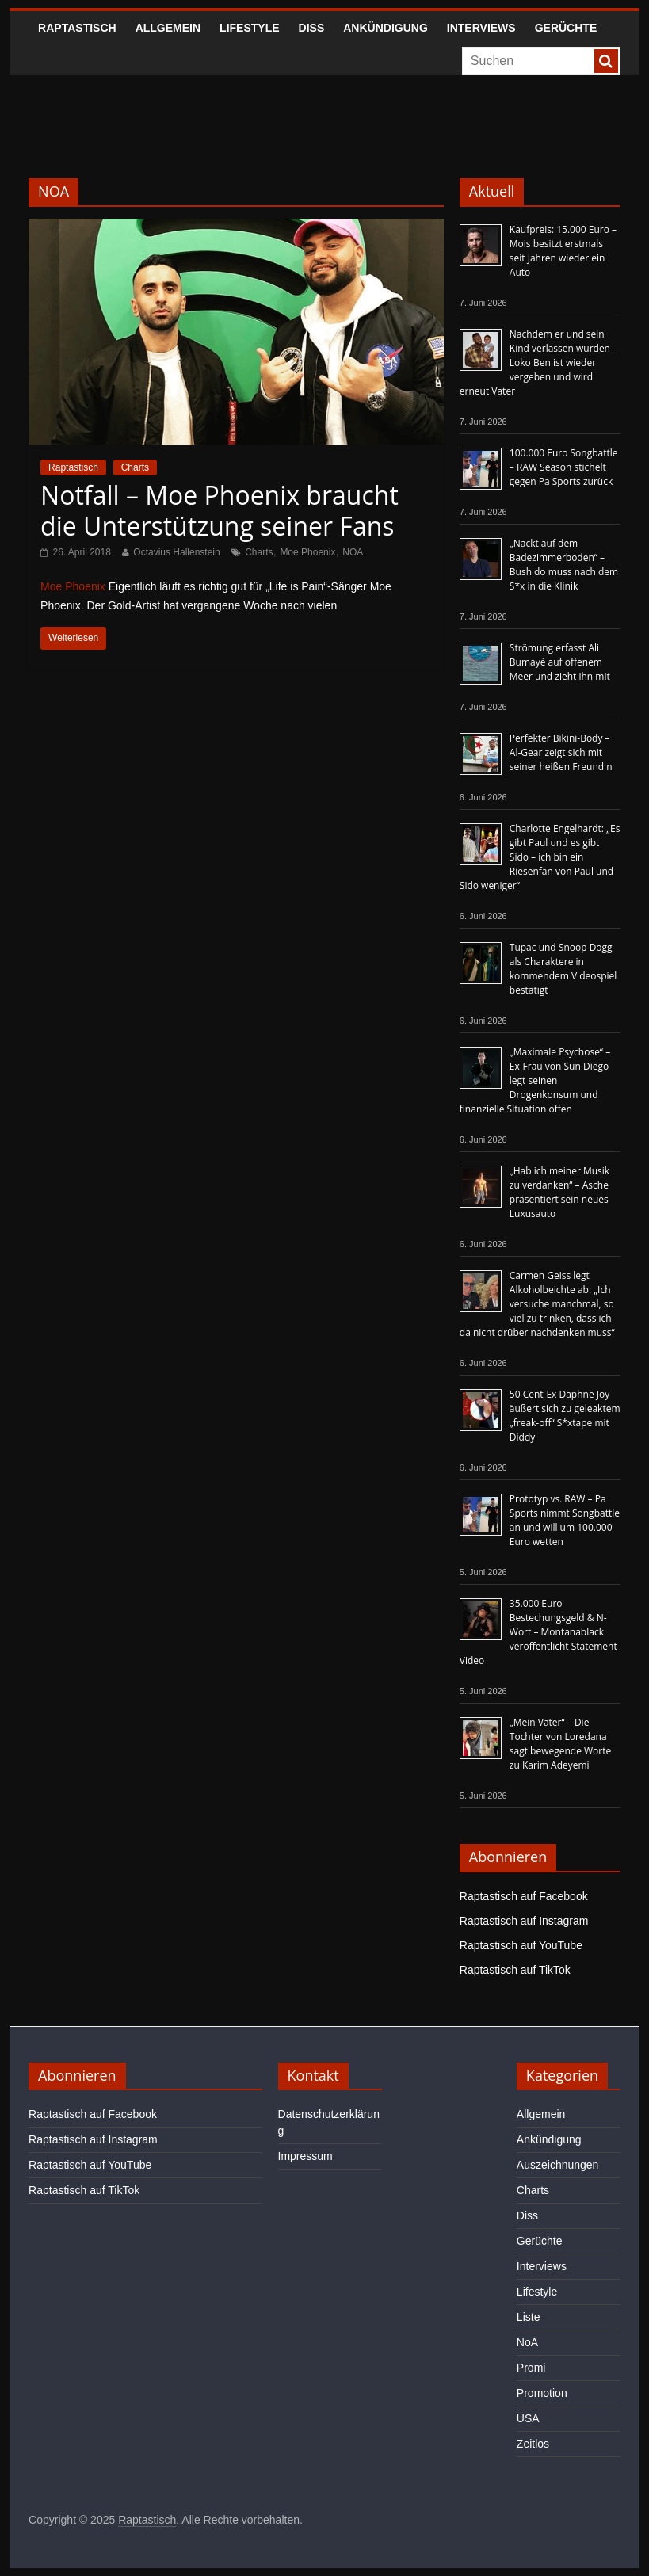 This screenshot has height=2576, width=649. Describe the element at coordinates (606, 61) in the screenshot. I see `[searchbutton]` at that location.